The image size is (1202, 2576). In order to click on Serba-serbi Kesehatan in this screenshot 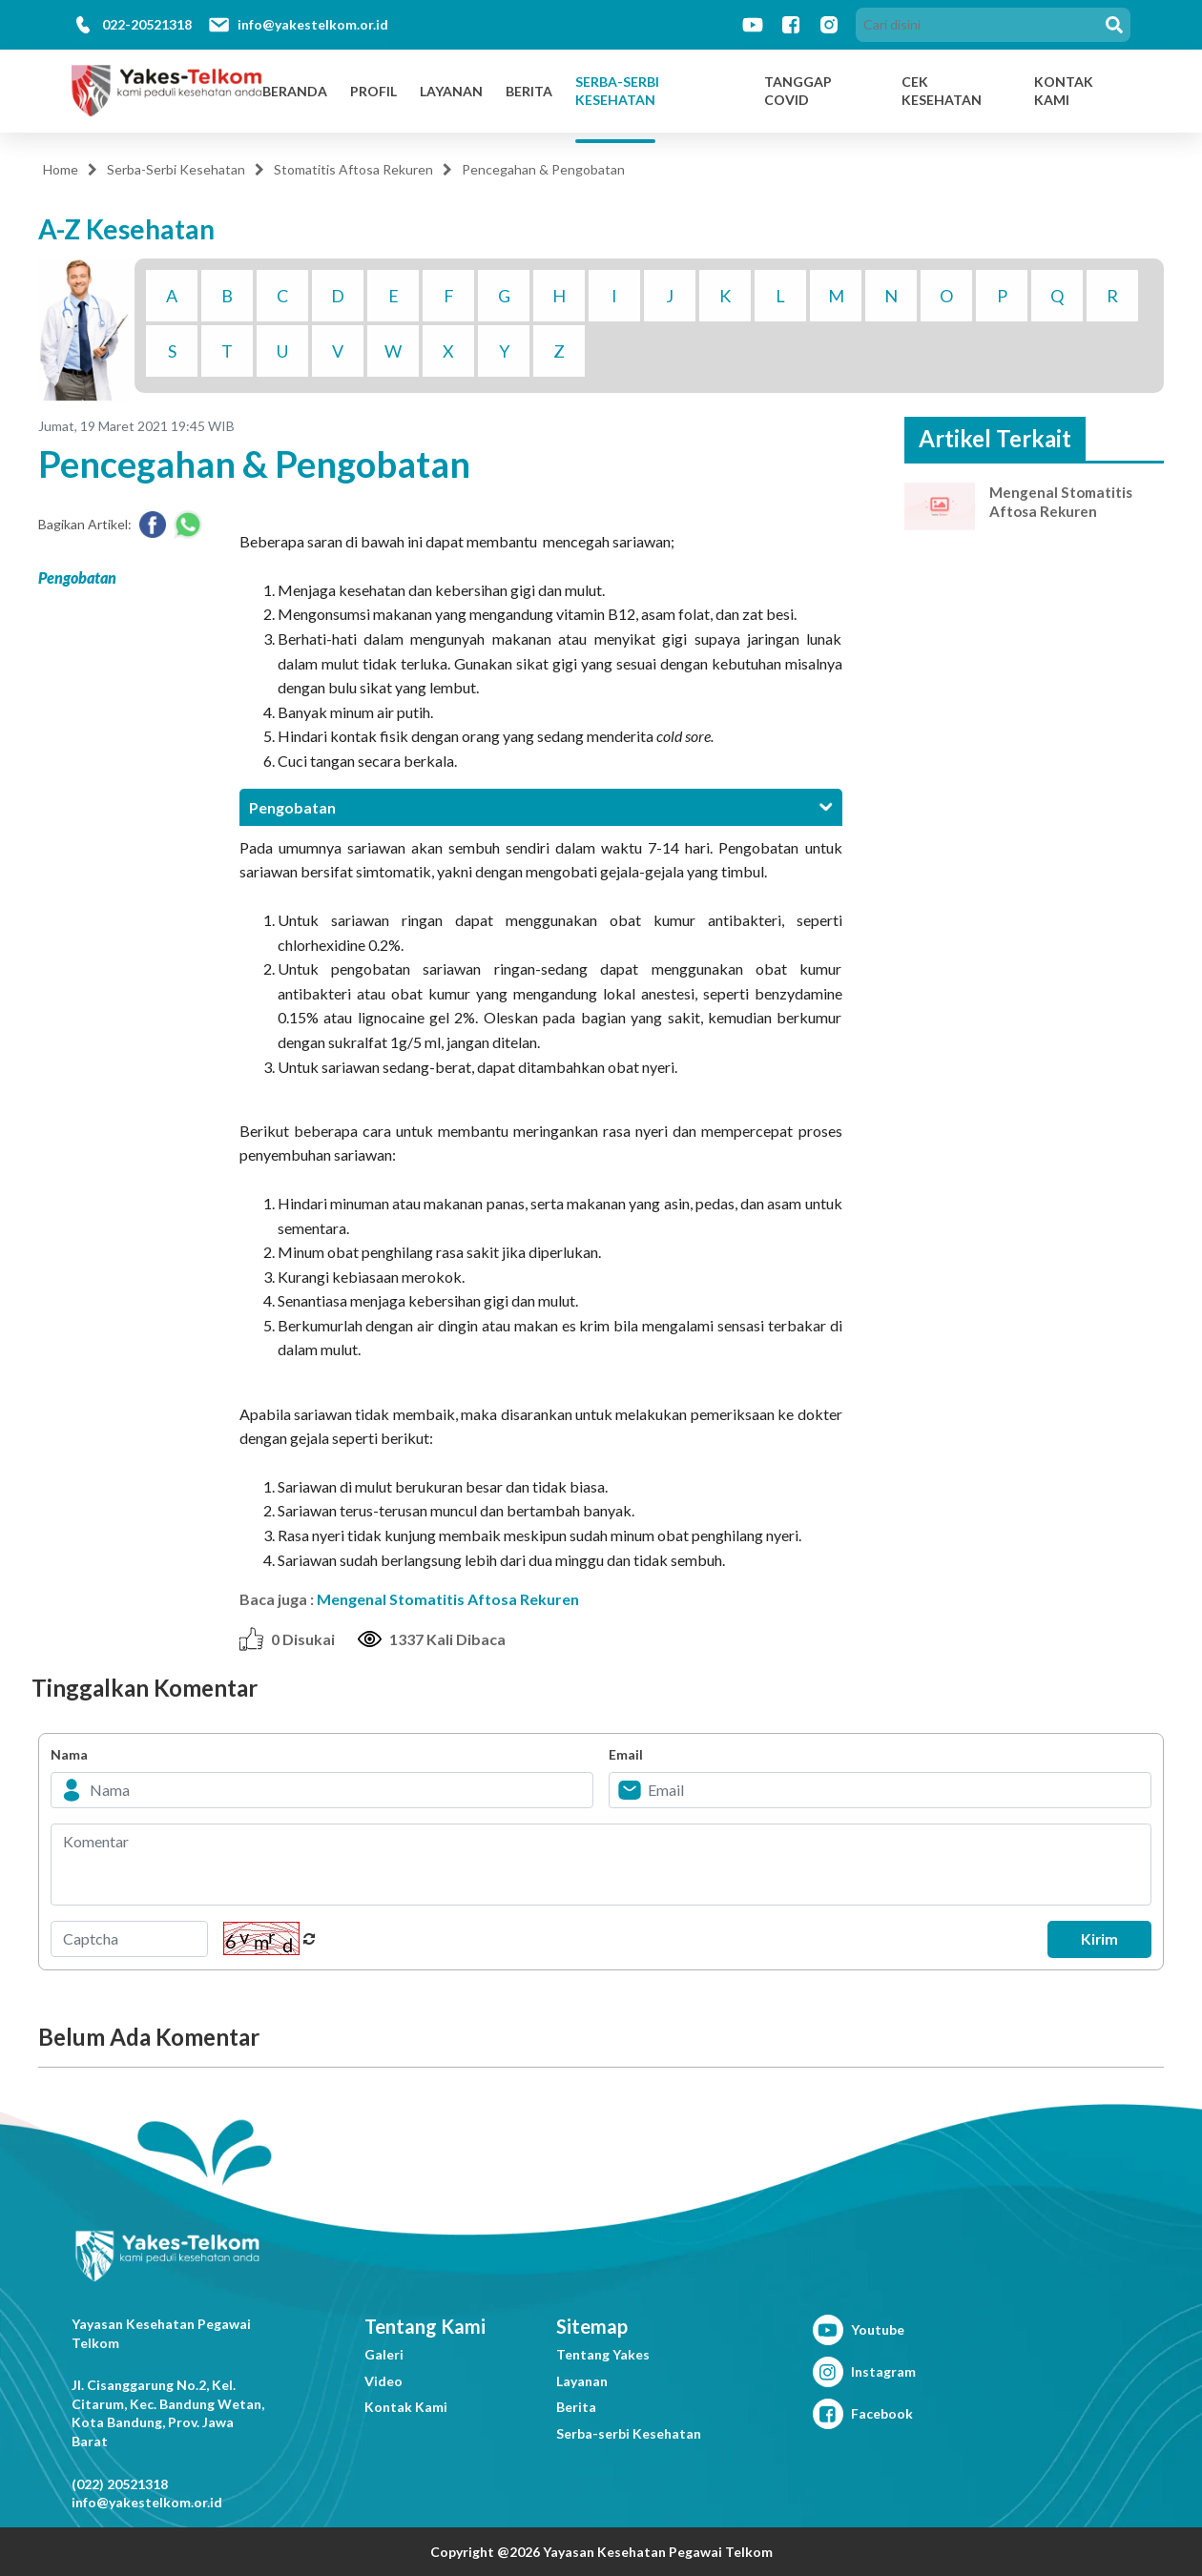, I will do `click(628, 2433)`.